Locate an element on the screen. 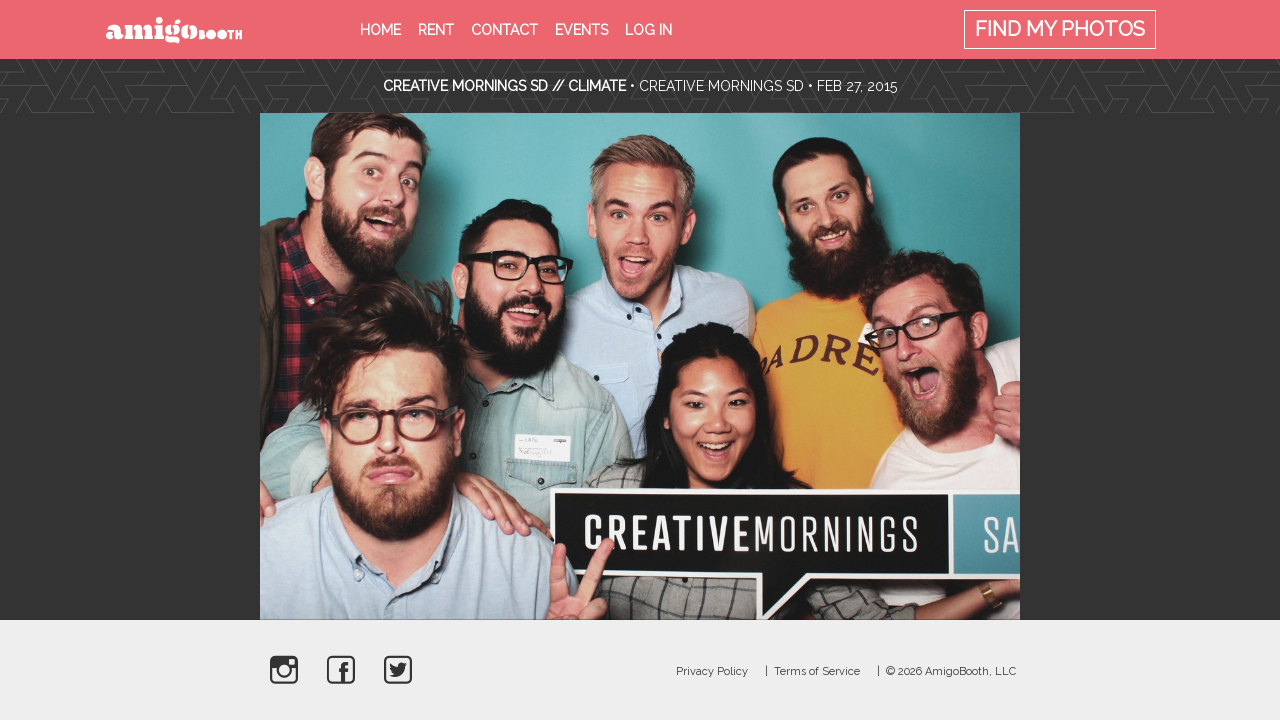 Image resolution: width=1280 pixels, height=720 pixels. Terms of Service is located at coordinates (817, 671).